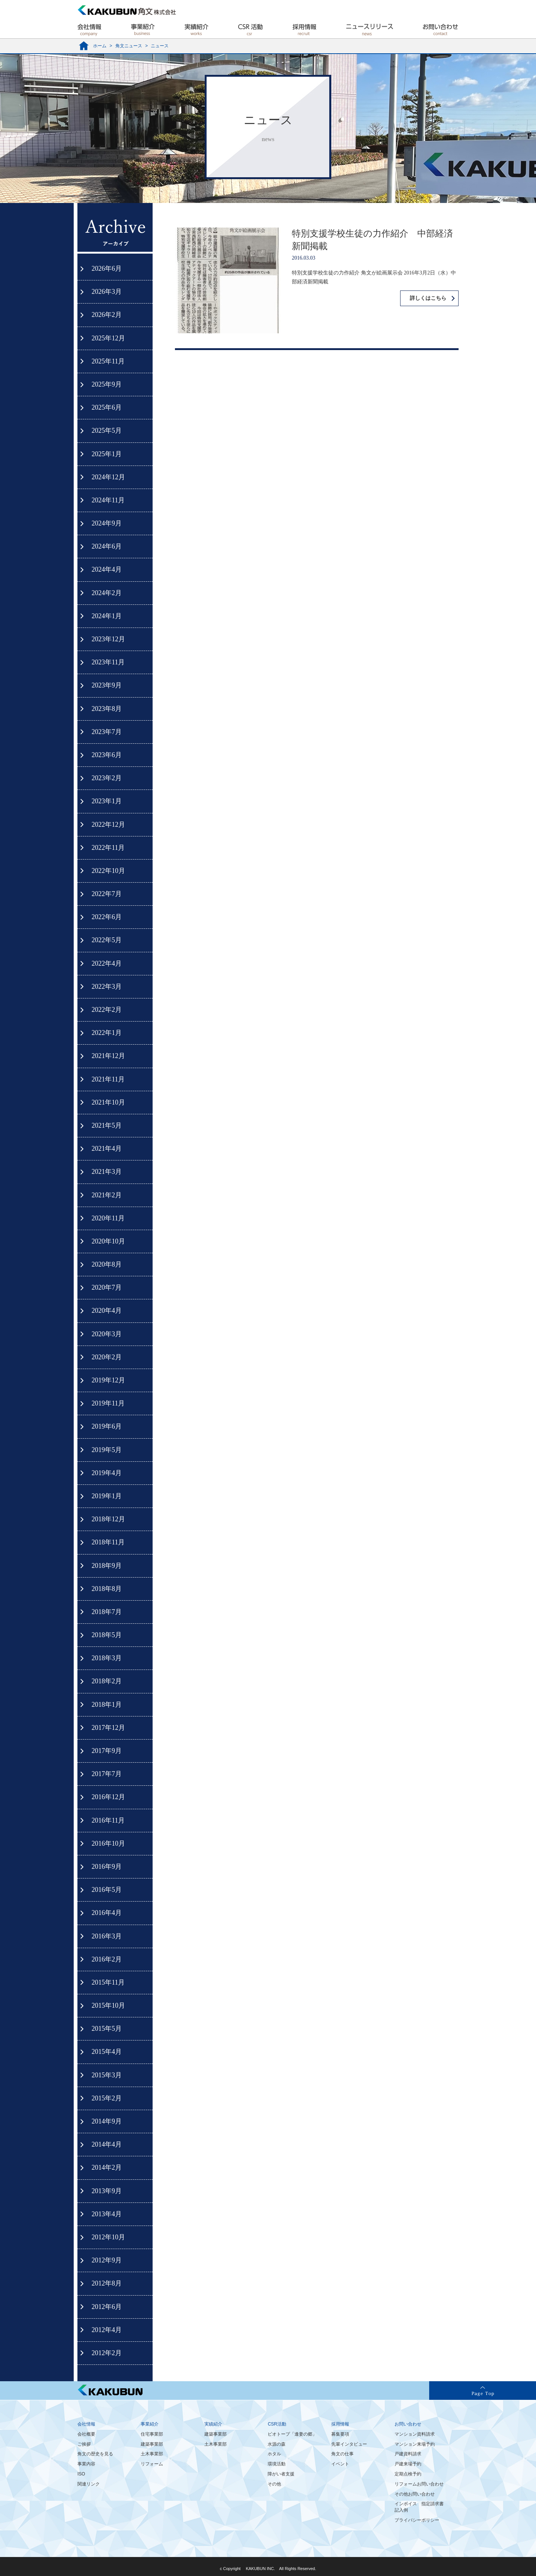 The width and height of the screenshot is (536, 2576). What do you see at coordinates (107, 314) in the screenshot?
I see `2026年2月` at bounding box center [107, 314].